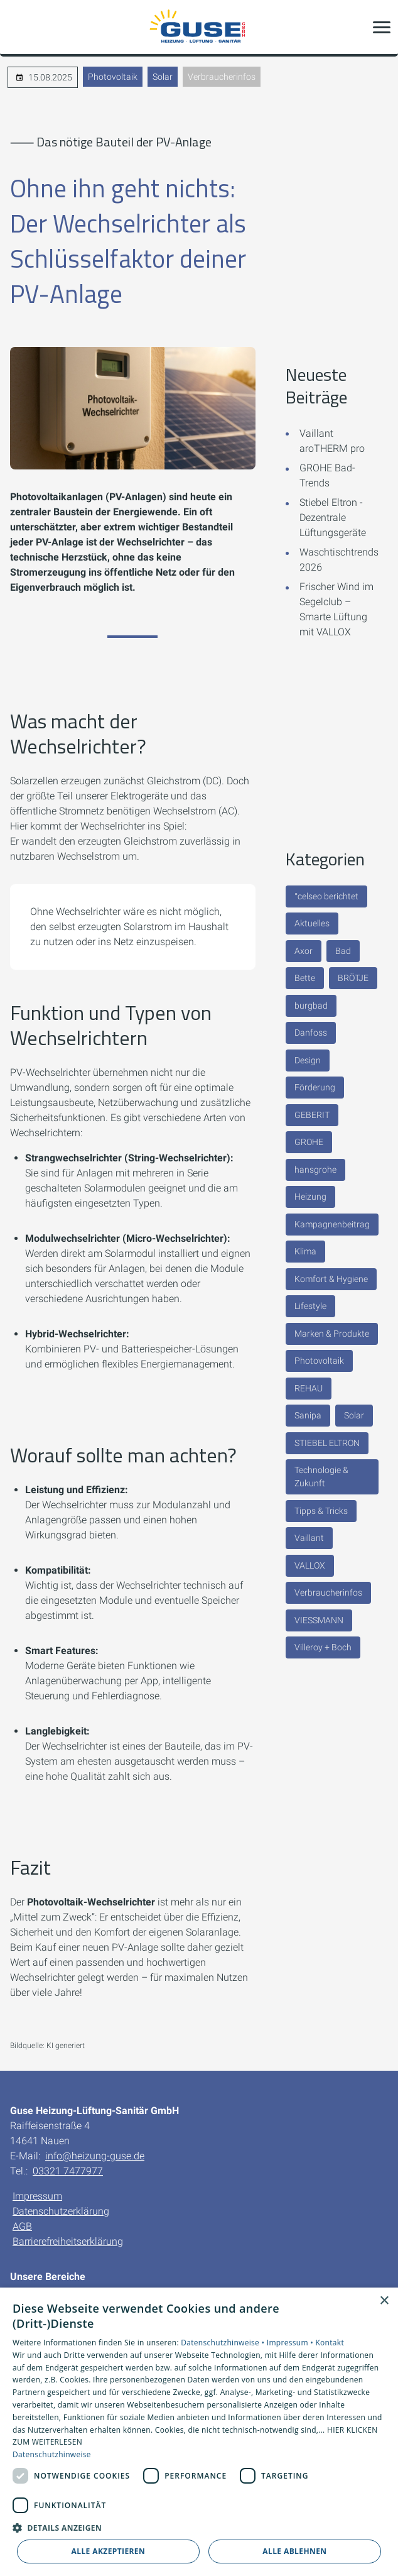 The image size is (398, 2576). I want to click on 03321 7477977, so click(68, 2171).